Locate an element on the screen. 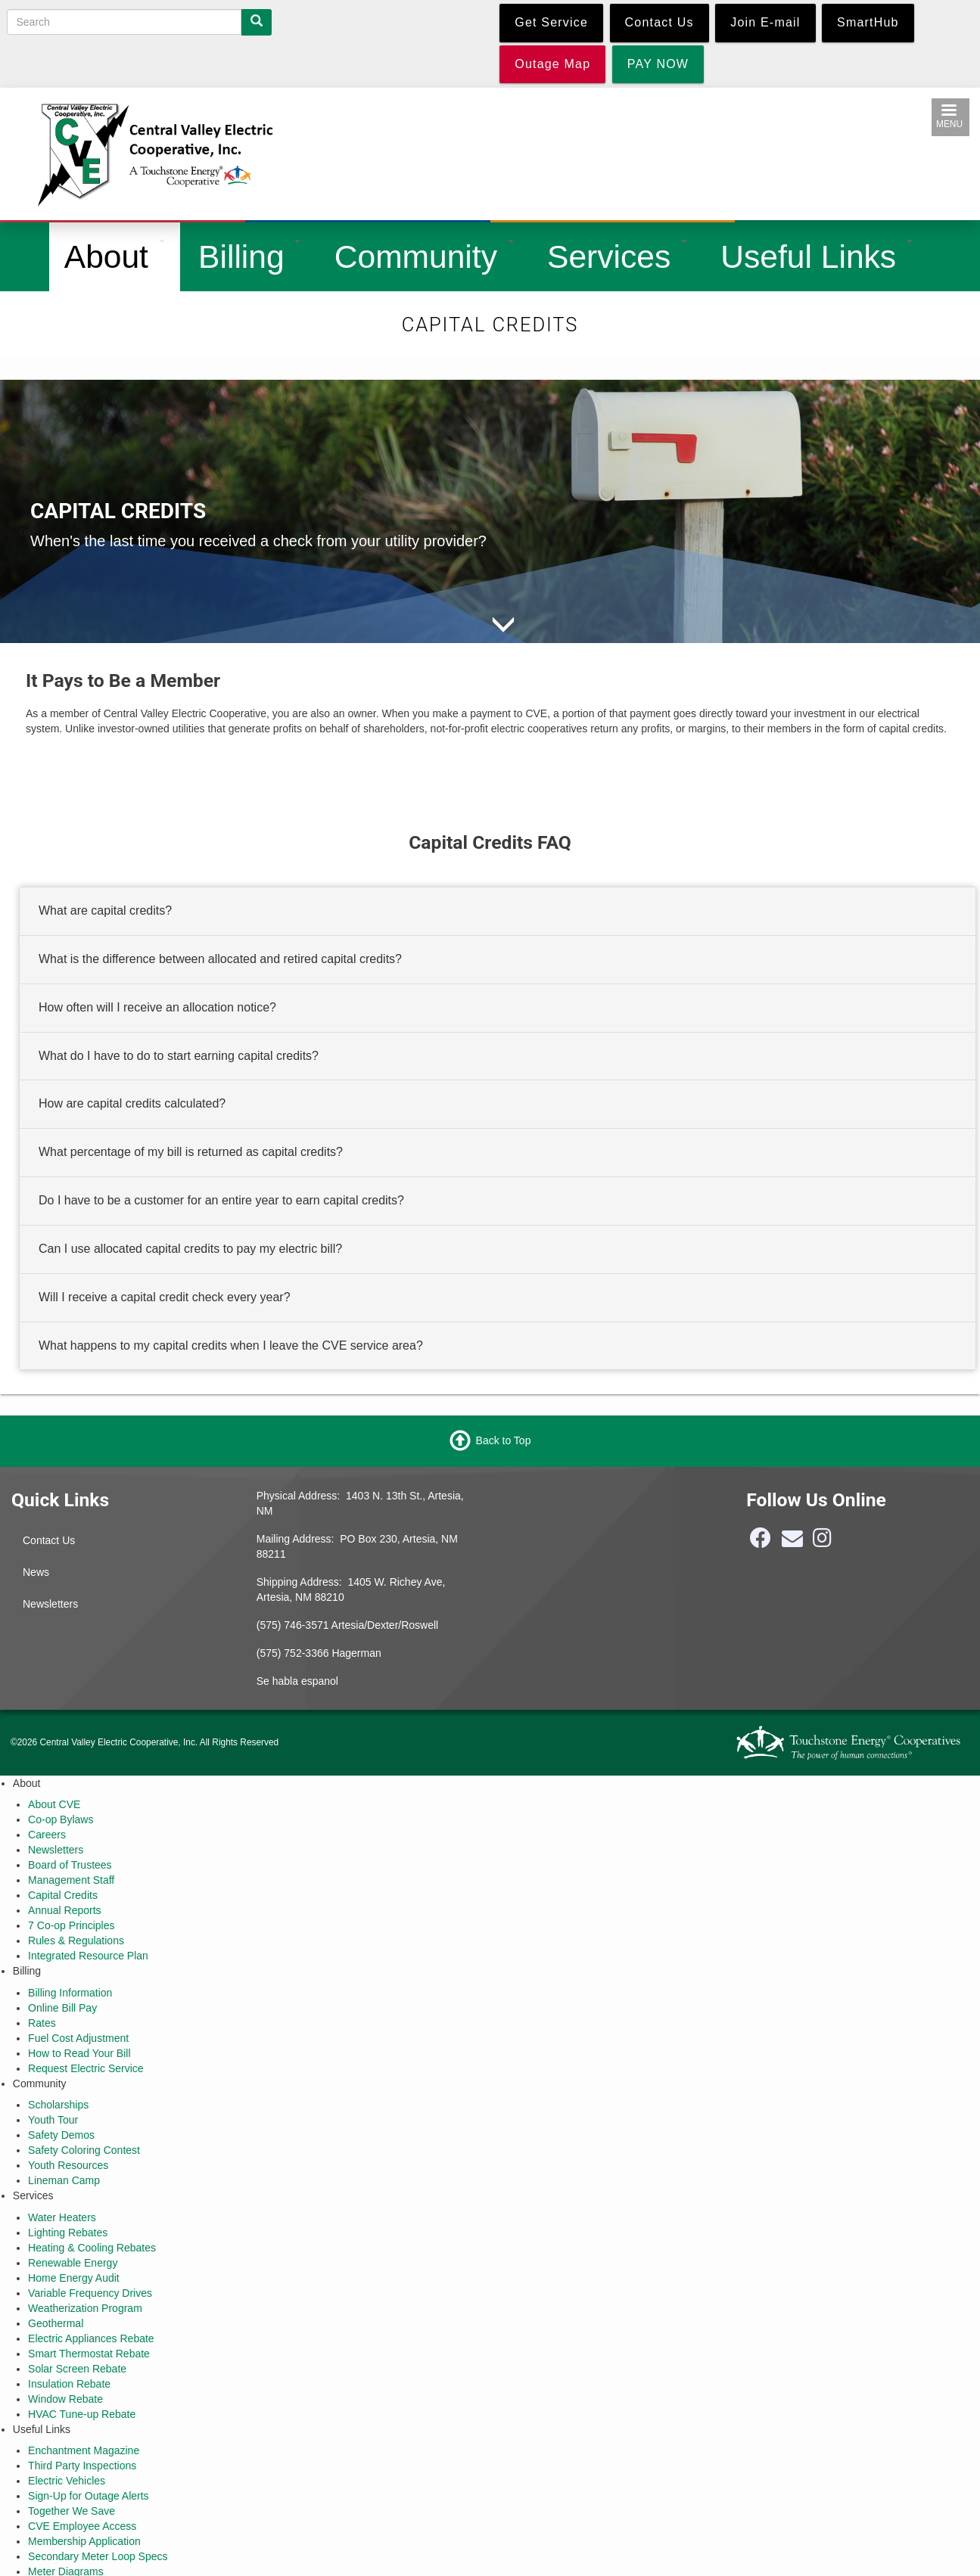  Billing Information is located at coordinates (70, 1993).